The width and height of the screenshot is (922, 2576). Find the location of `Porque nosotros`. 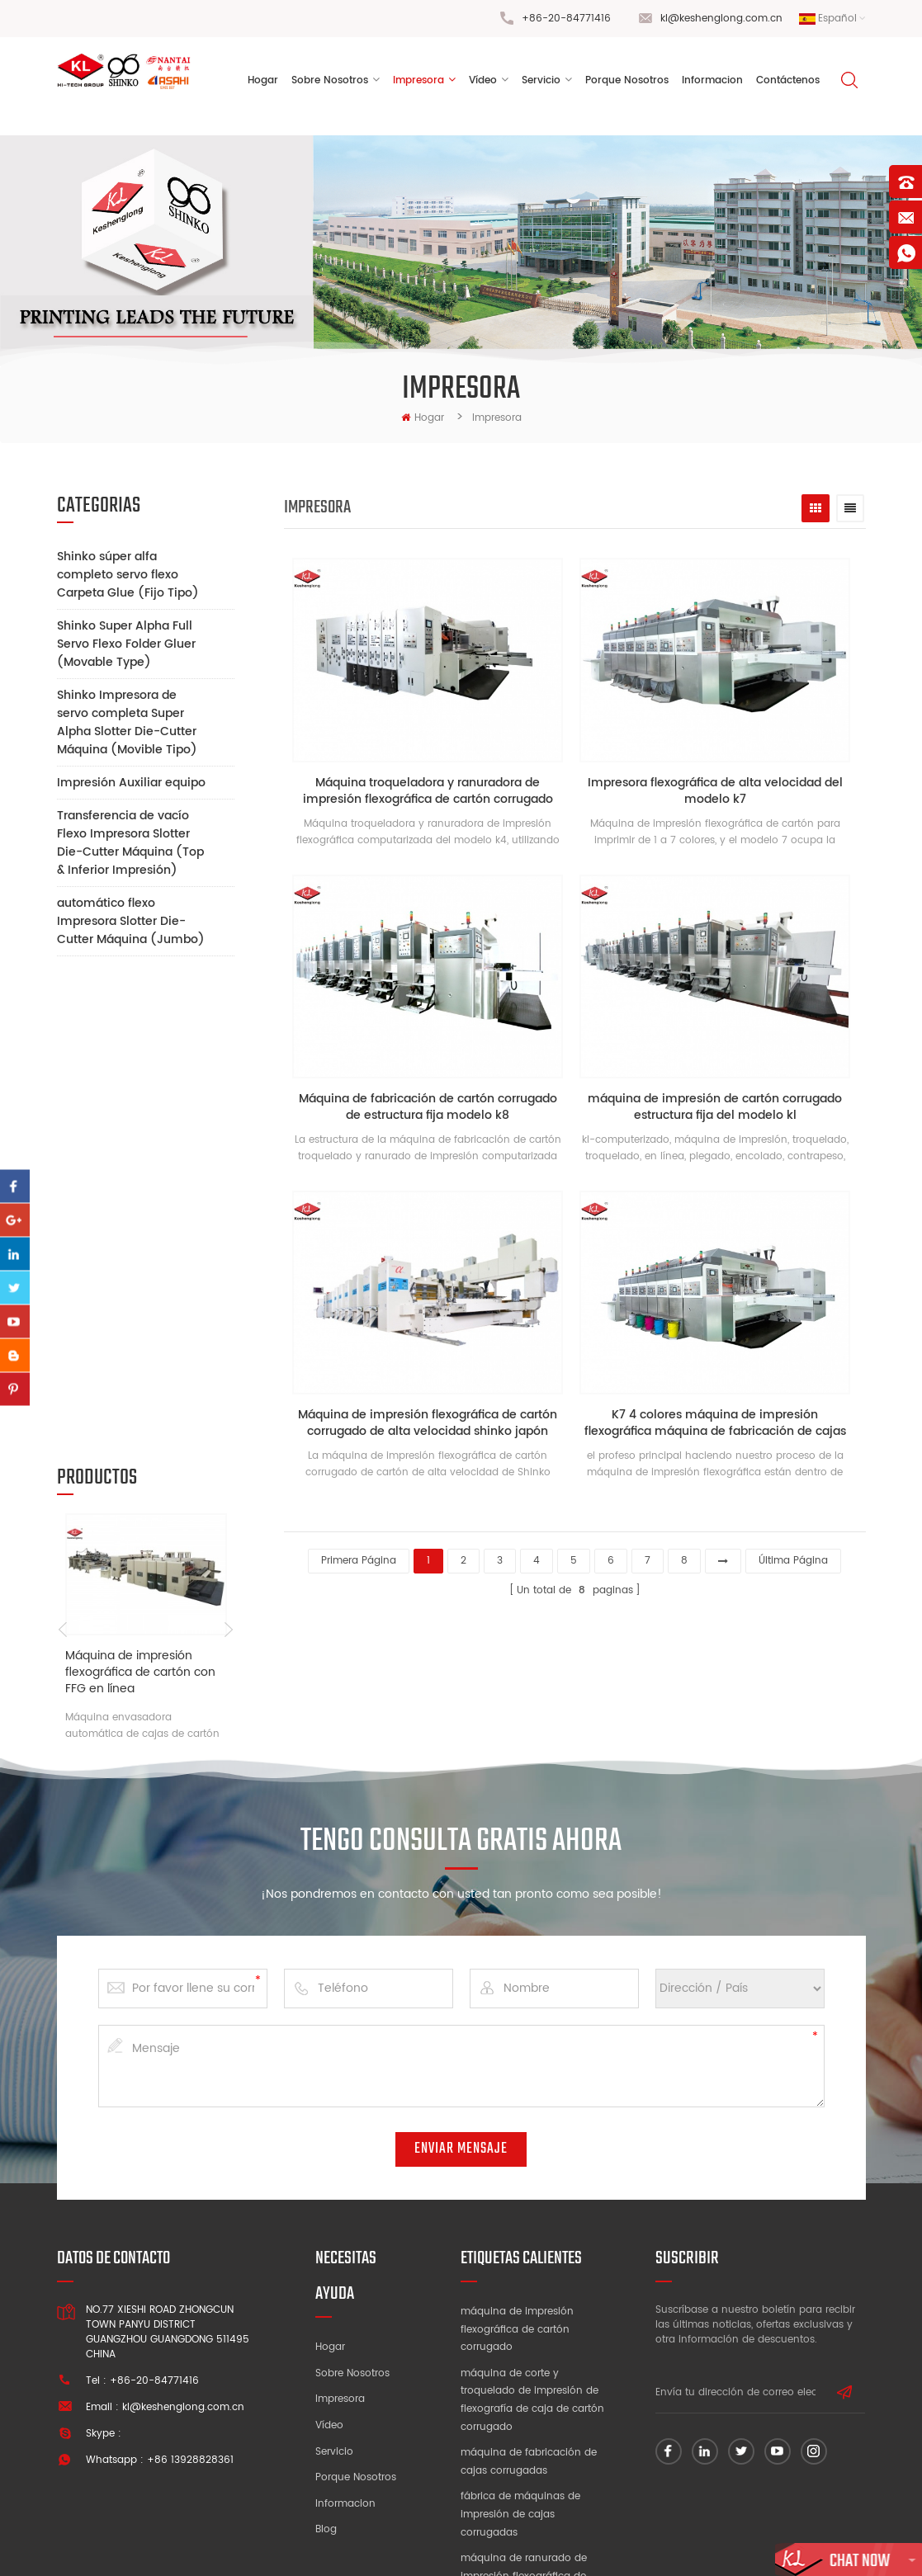

Porque nosotros is located at coordinates (355, 2362).